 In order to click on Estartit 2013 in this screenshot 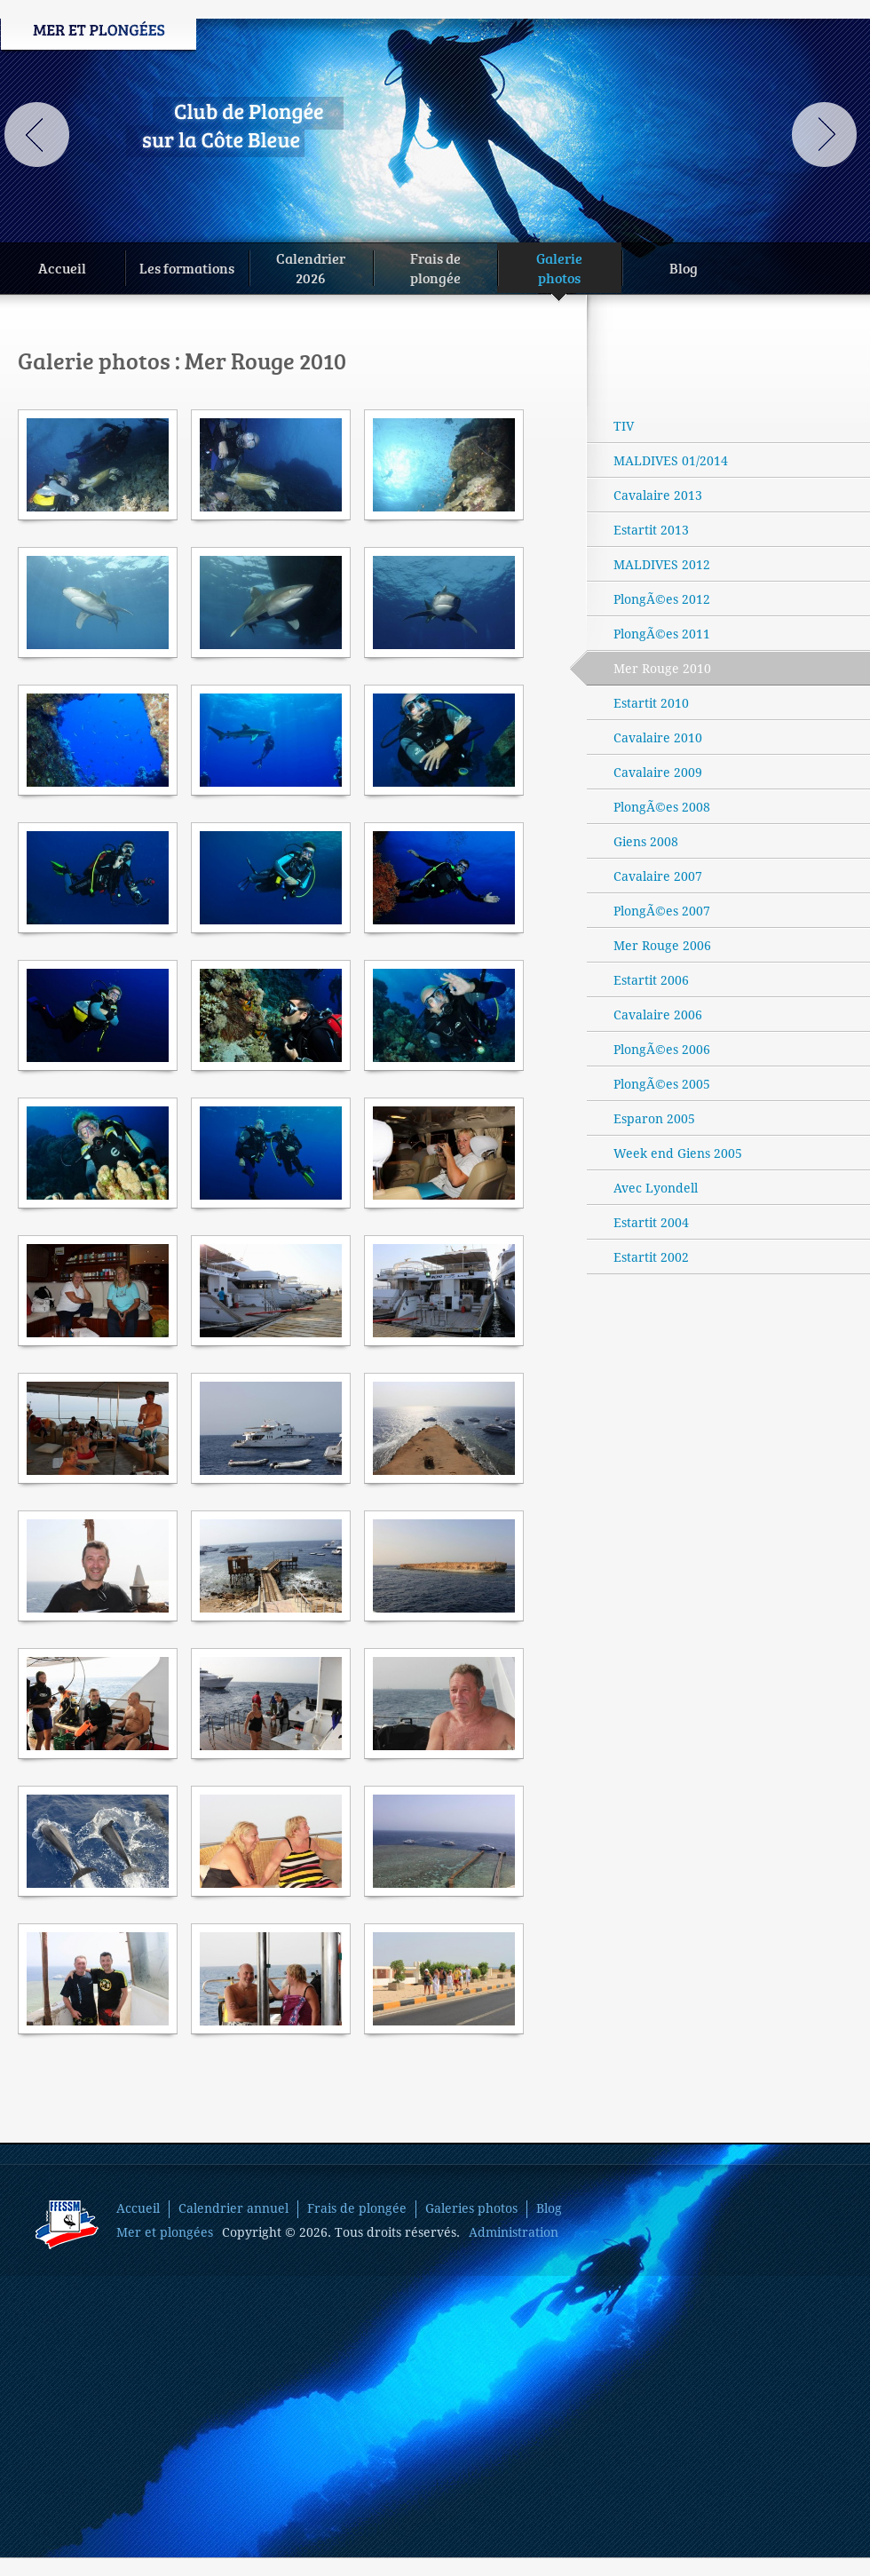, I will do `click(651, 530)`.